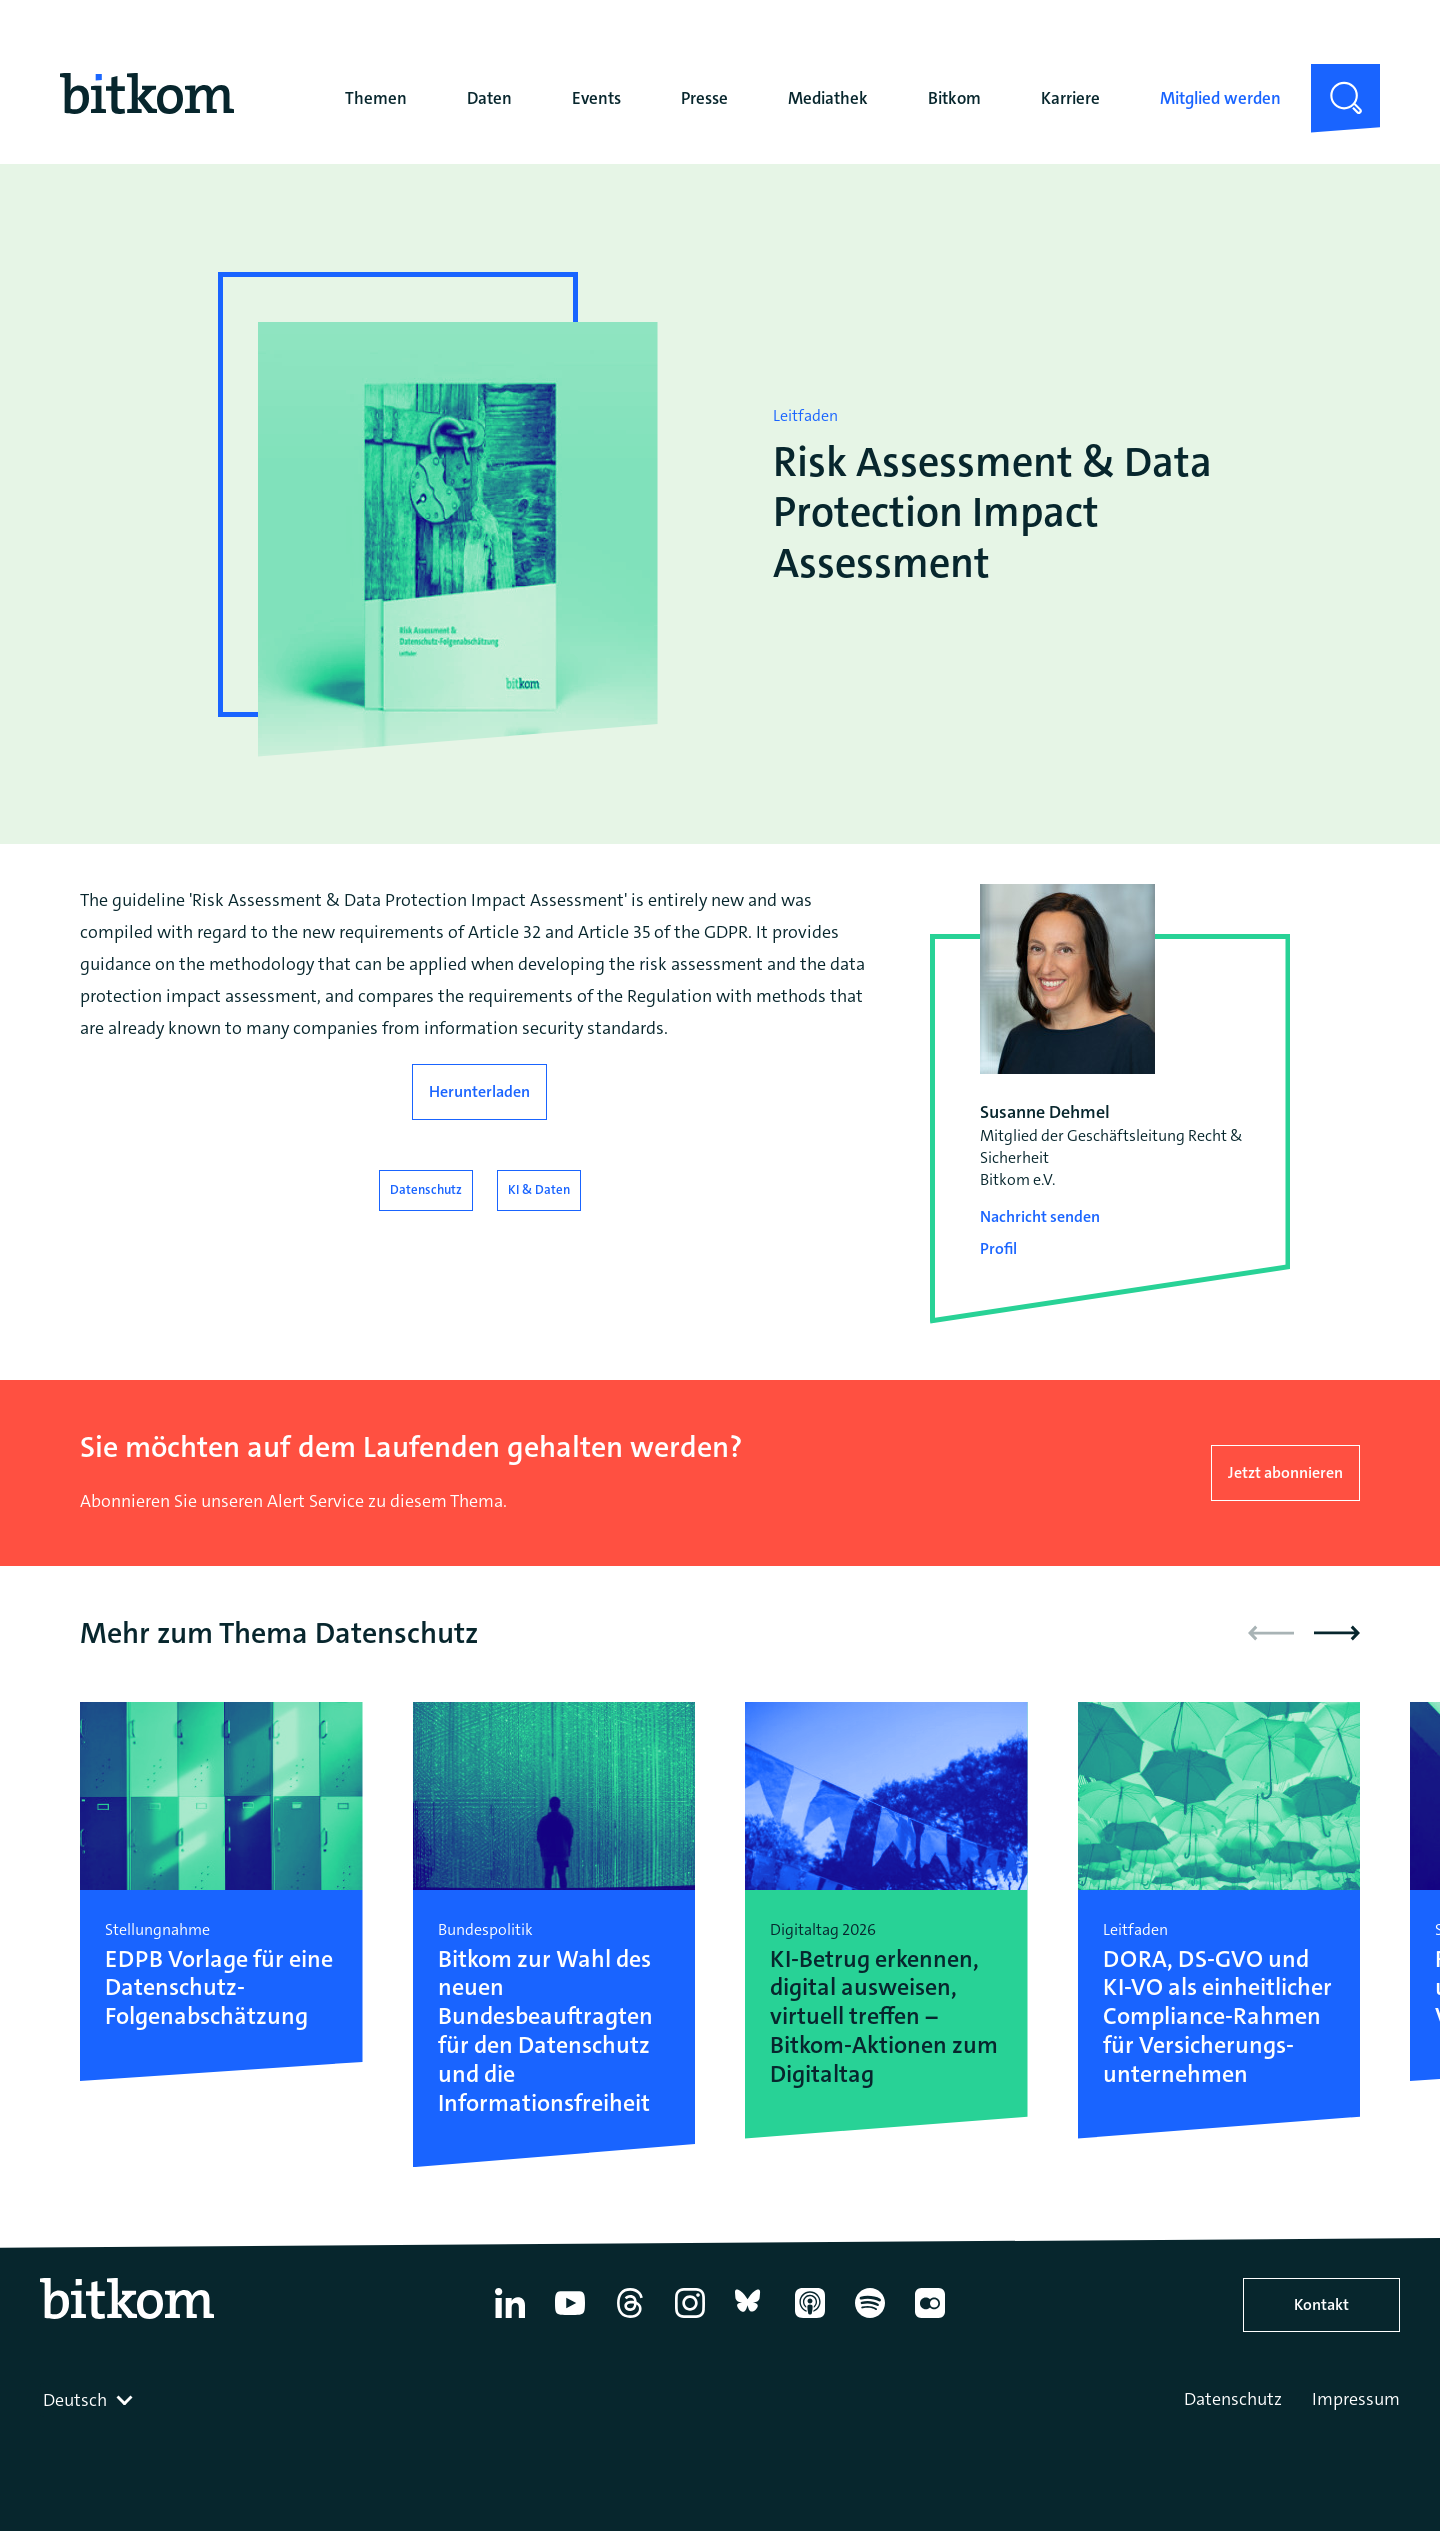 The height and width of the screenshot is (2531, 1440). I want to click on Nachricht senden, so click(1040, 1216).